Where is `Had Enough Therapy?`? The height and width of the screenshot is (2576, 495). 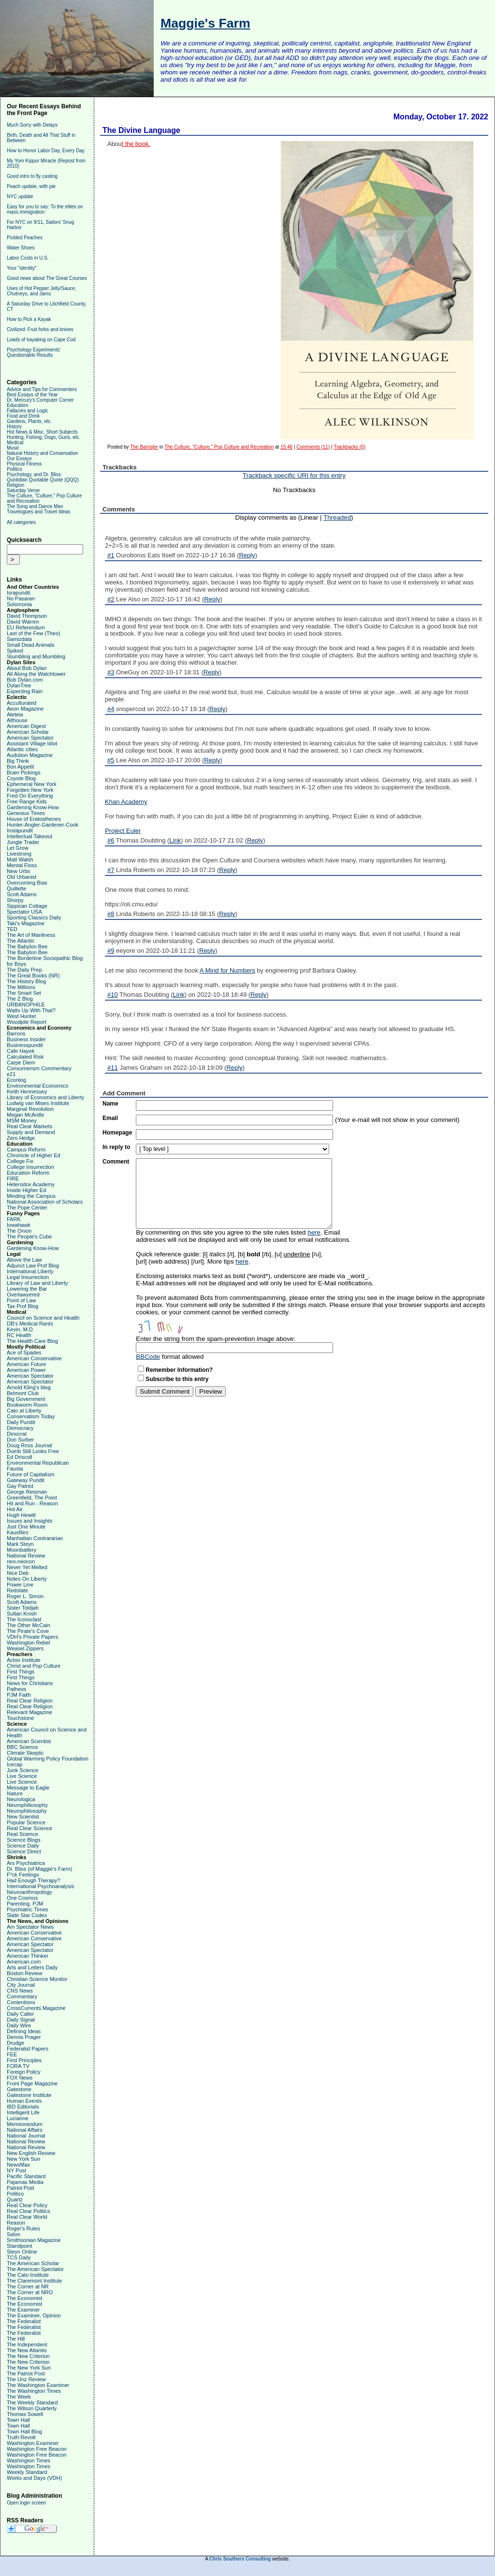 Had Enough Therapy? is located at coordinates (33, 1880).